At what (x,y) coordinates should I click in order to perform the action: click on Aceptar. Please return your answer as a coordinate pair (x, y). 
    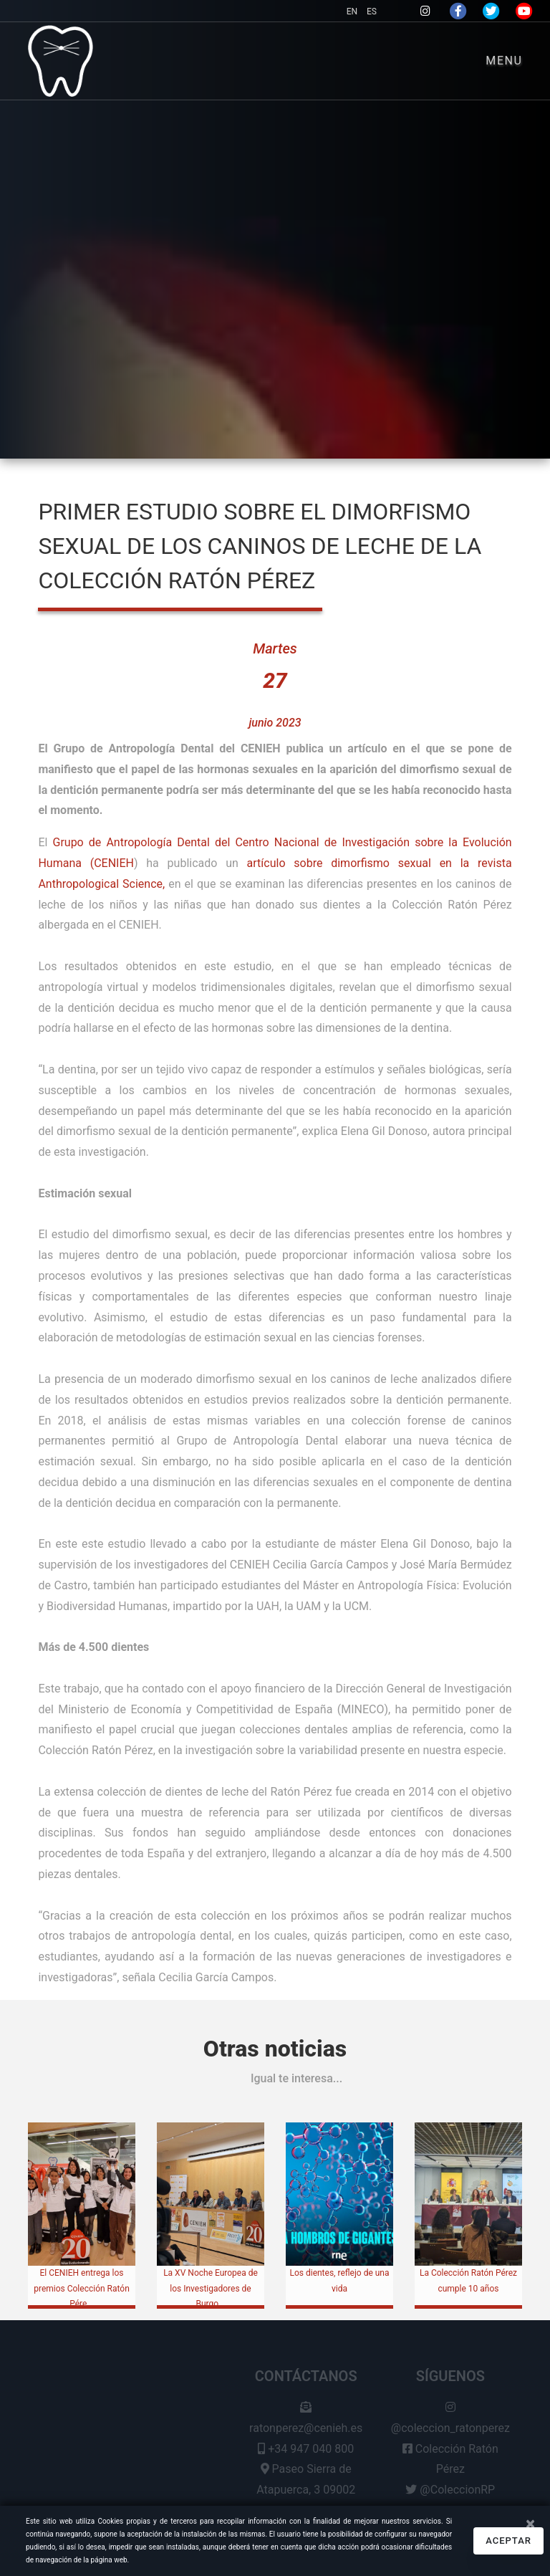
    Looking at the image, I should click on (508, 2540).